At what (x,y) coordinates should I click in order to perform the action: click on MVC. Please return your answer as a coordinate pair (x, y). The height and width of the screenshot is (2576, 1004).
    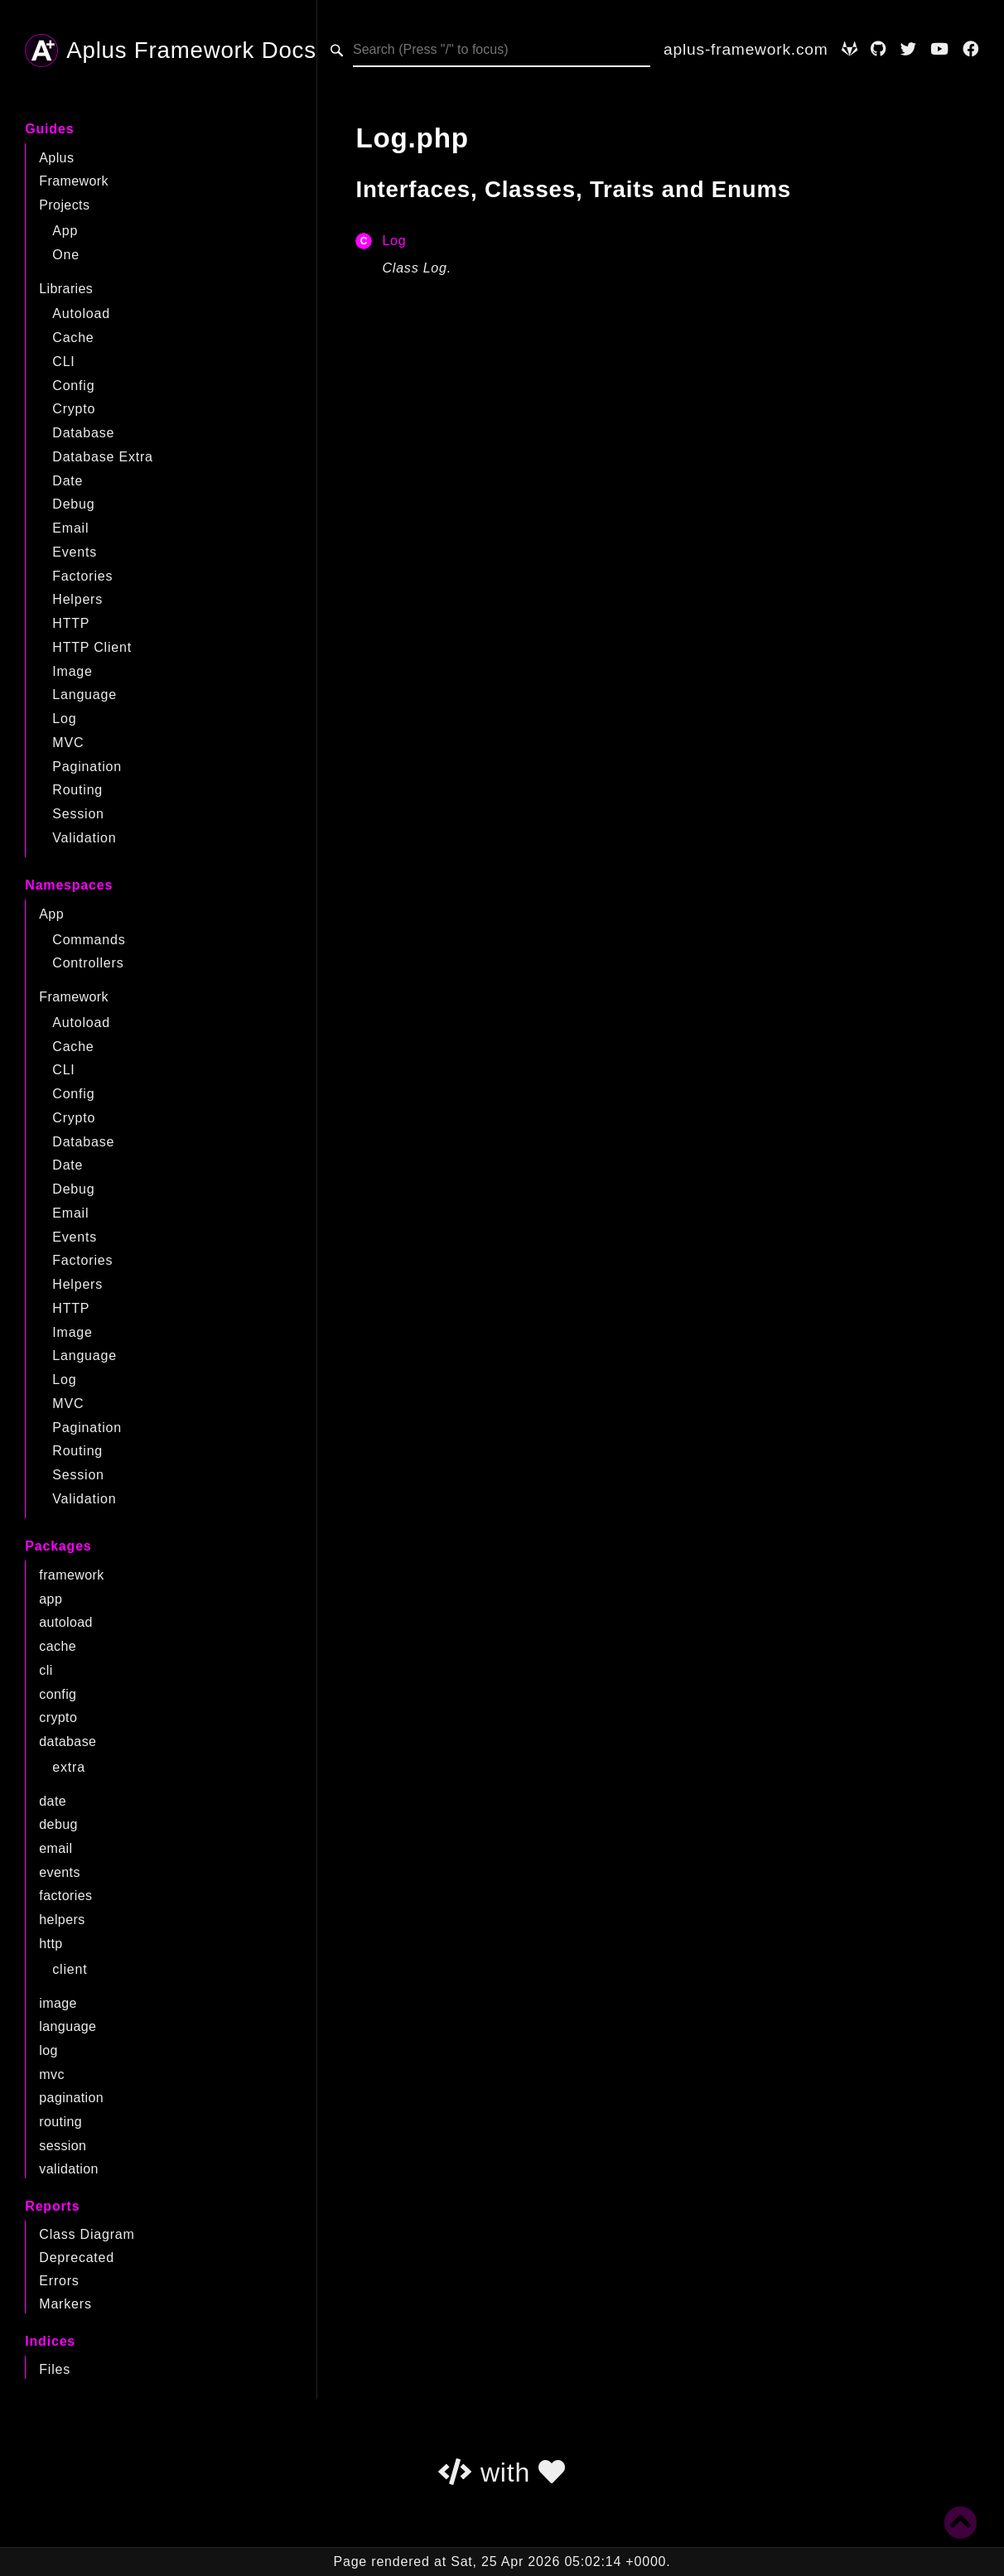
    Looking at the image, I should click on (68, 743).